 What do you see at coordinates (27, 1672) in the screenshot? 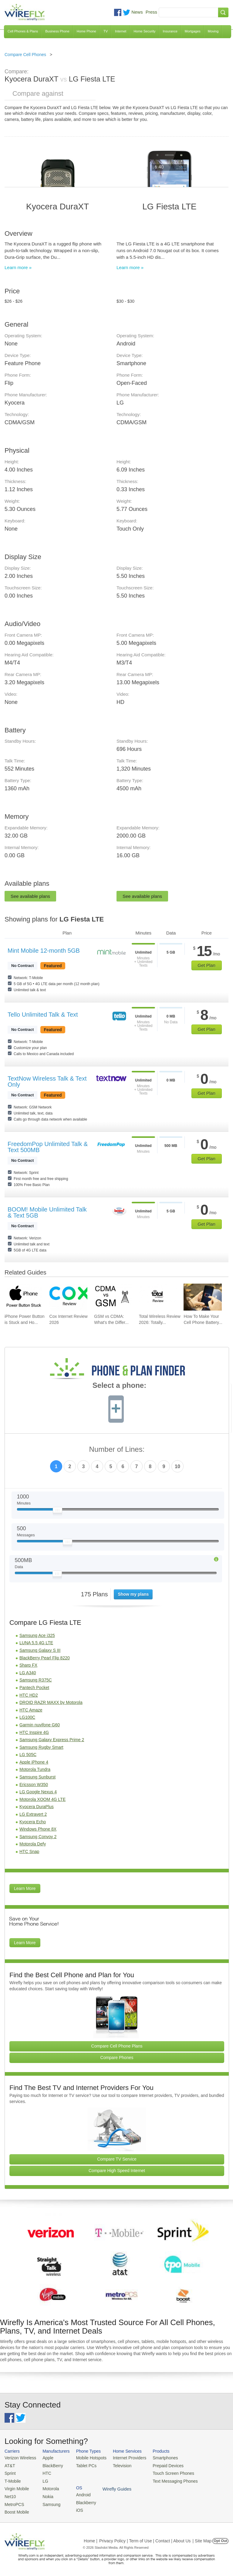
I see `LG A340` at bounding box center [27, 1672].